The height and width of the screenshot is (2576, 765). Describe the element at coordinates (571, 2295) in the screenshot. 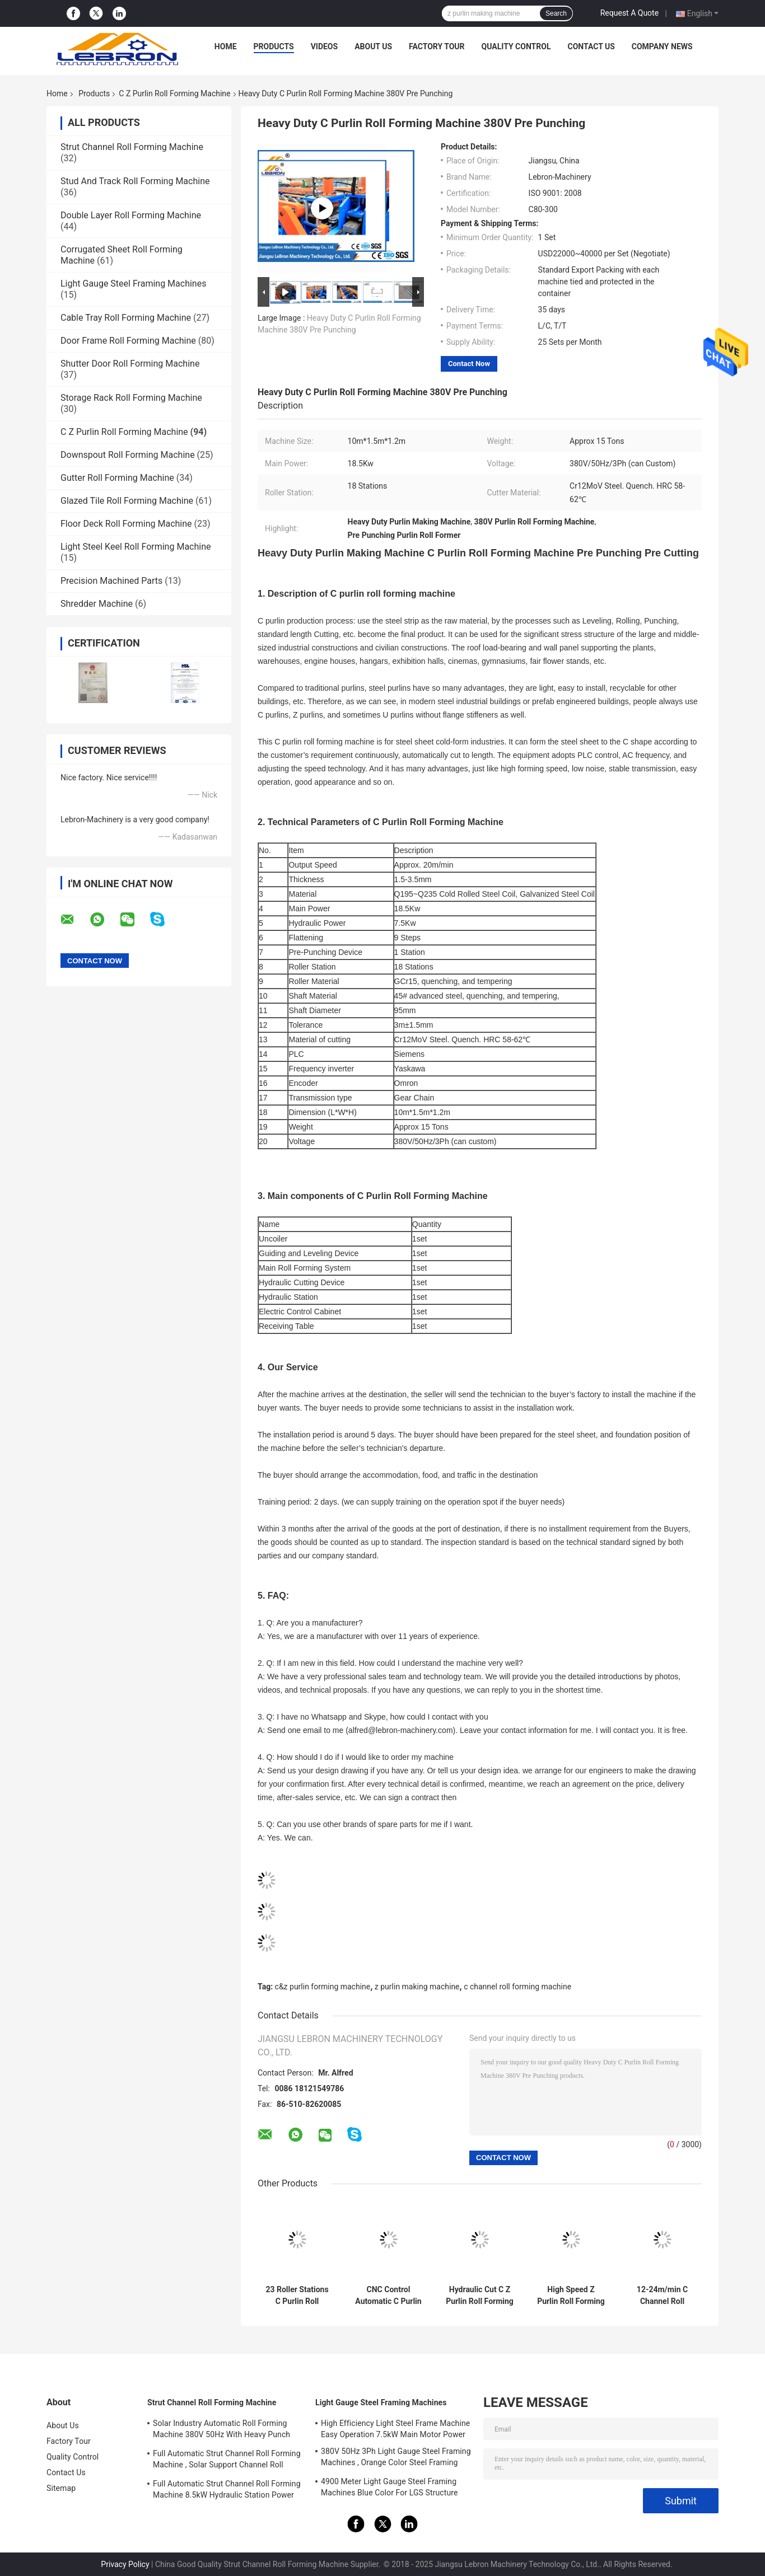

I see `High Speed Z Purlin Roll Forming Machine Long Service Life For Construction Material` at that location.